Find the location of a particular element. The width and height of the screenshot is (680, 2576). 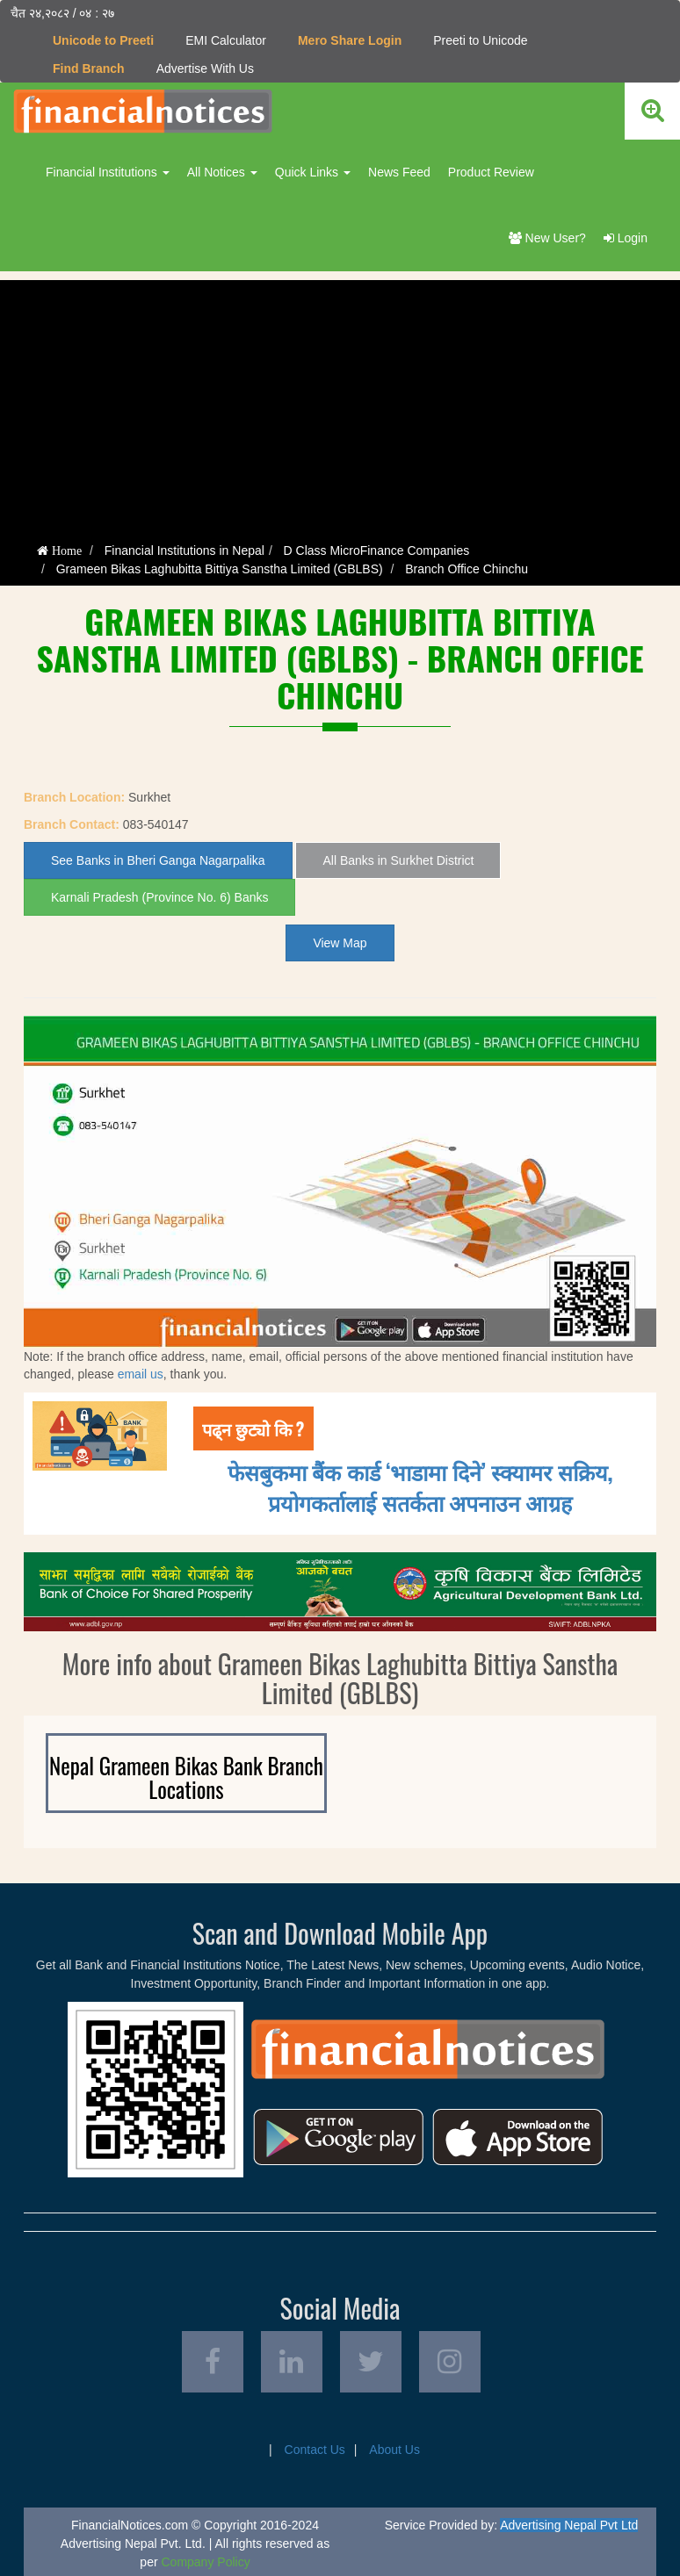

Quick Links is located at coordinates (313, 172).